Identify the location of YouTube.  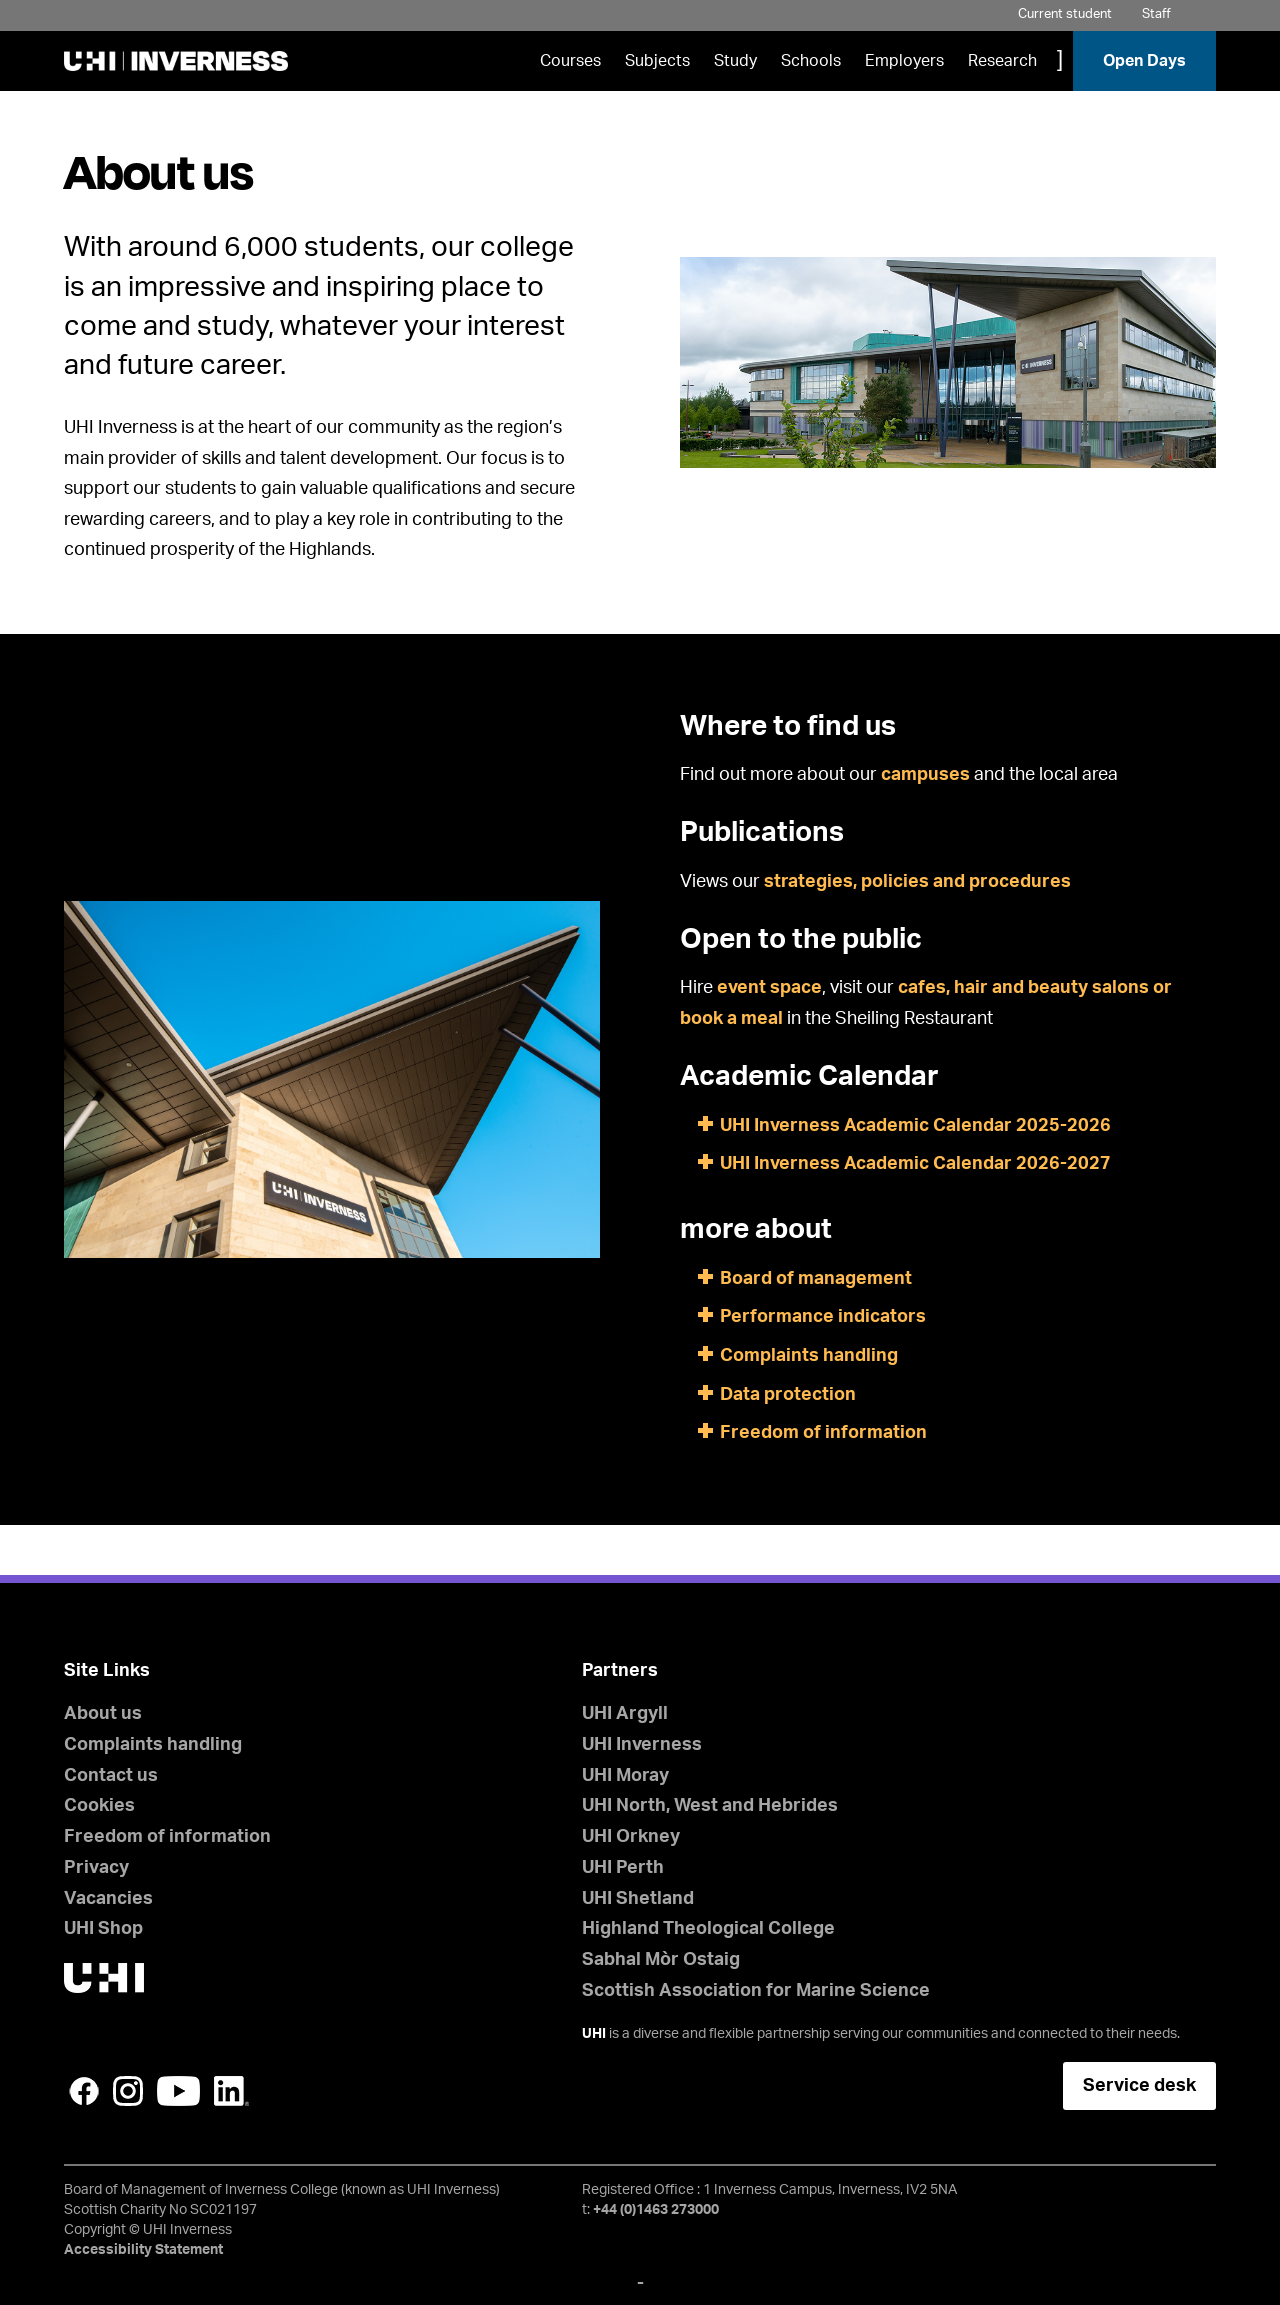
(178, 2091).